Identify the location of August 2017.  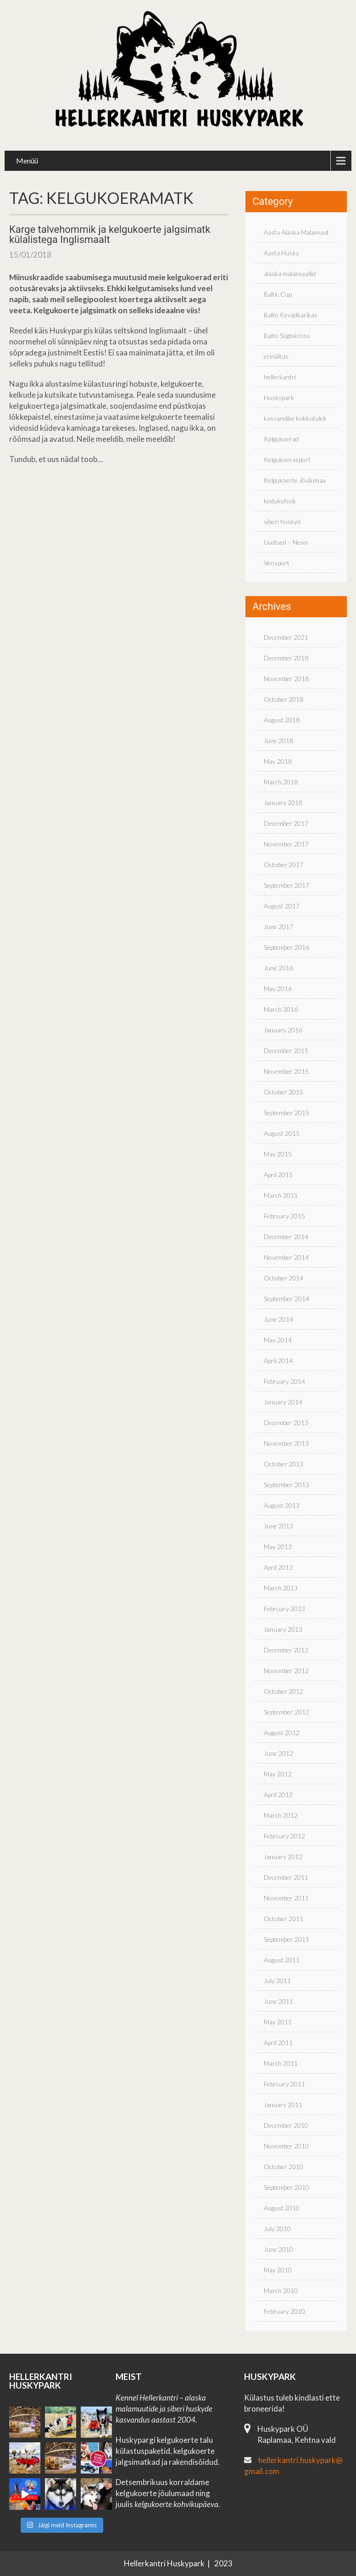
(282, 906).